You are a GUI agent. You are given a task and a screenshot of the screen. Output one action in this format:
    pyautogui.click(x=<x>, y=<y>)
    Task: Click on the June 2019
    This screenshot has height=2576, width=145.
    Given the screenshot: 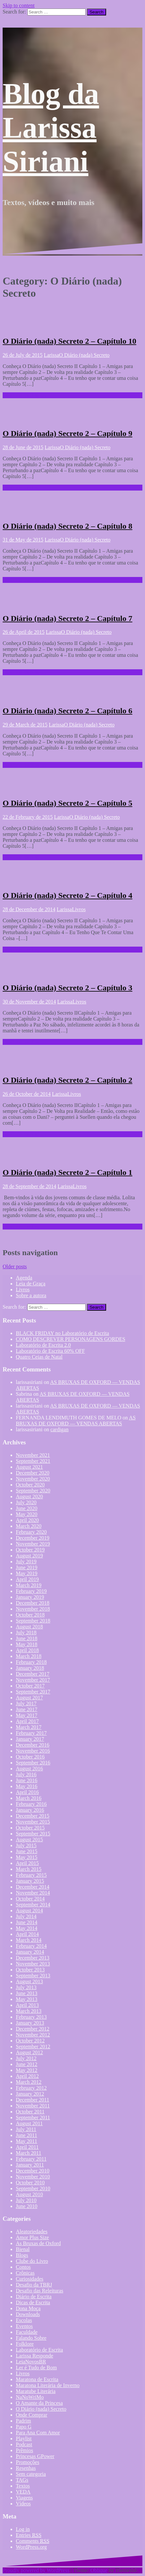 What is the action you would take?
    pyautogui.click(x=26, y=1567)
    